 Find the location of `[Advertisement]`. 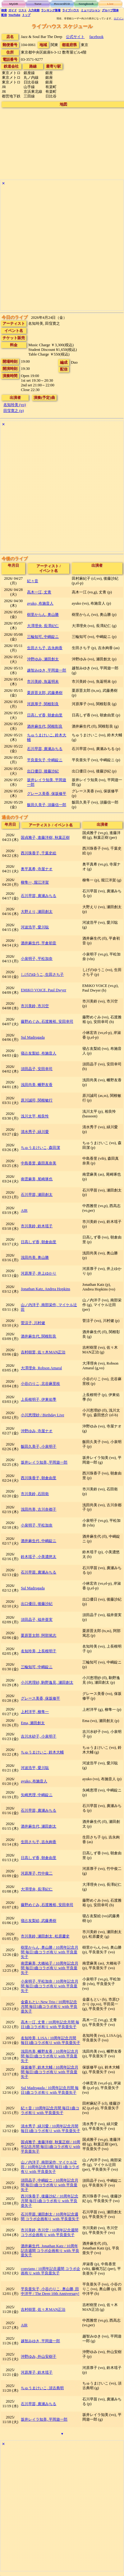

[Advertisement] is located at coordinates (61, 248).